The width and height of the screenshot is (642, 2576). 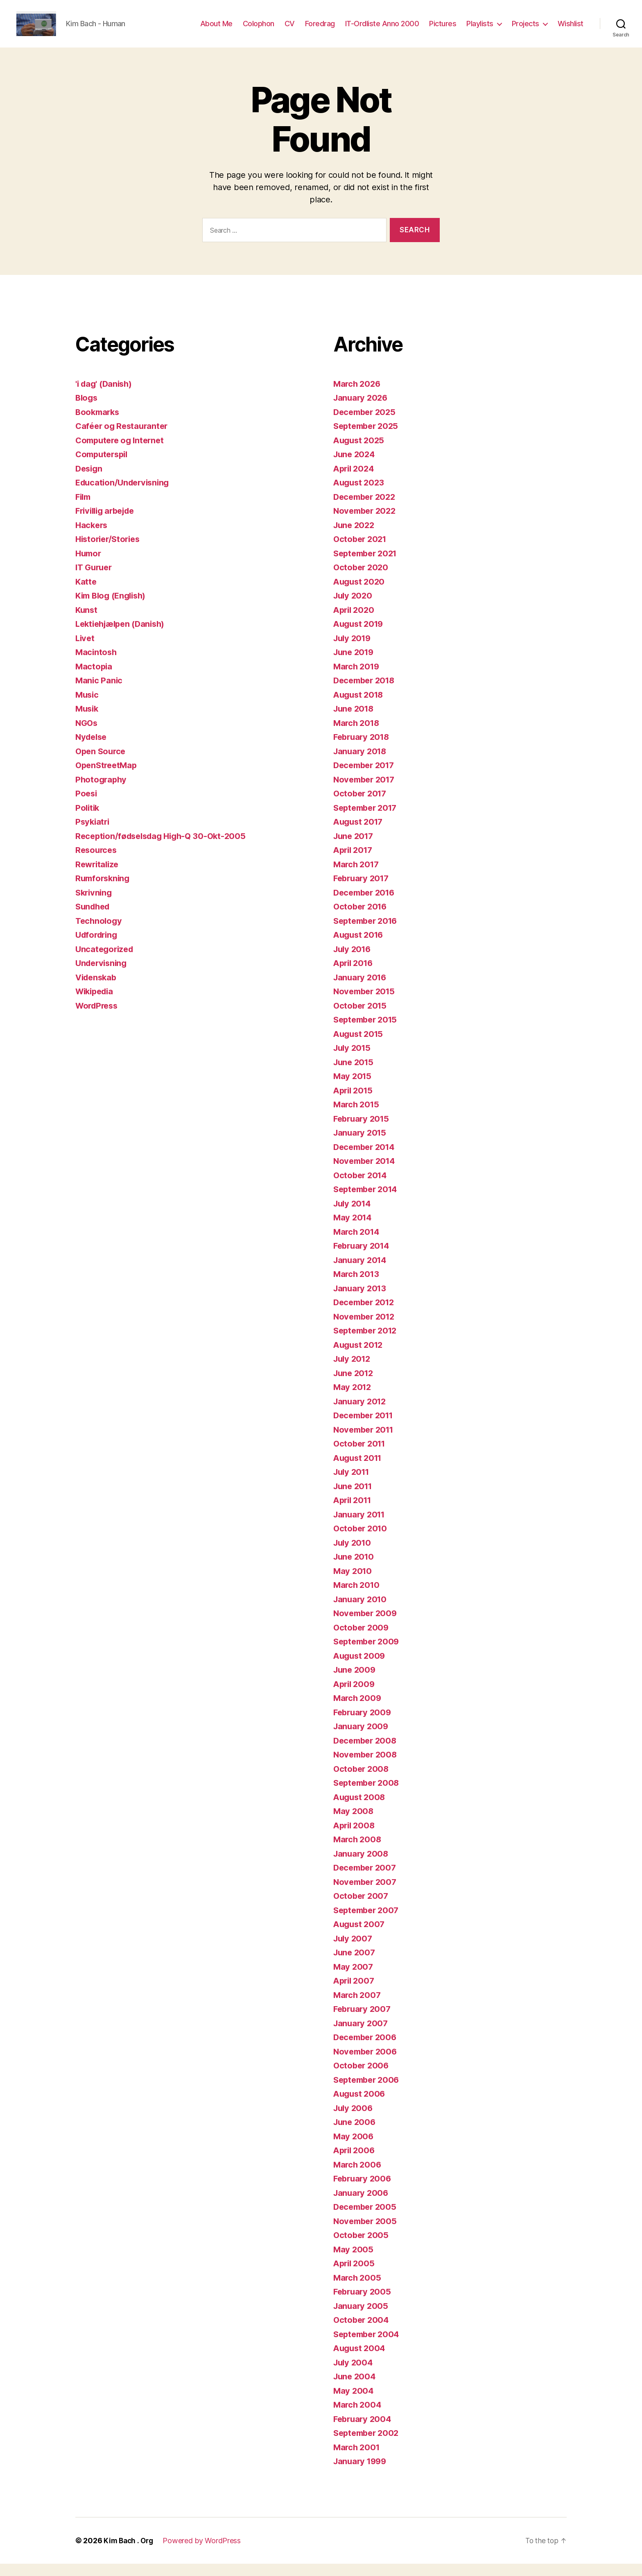 I want to click on January 2014, so click(x=361, y=1272).